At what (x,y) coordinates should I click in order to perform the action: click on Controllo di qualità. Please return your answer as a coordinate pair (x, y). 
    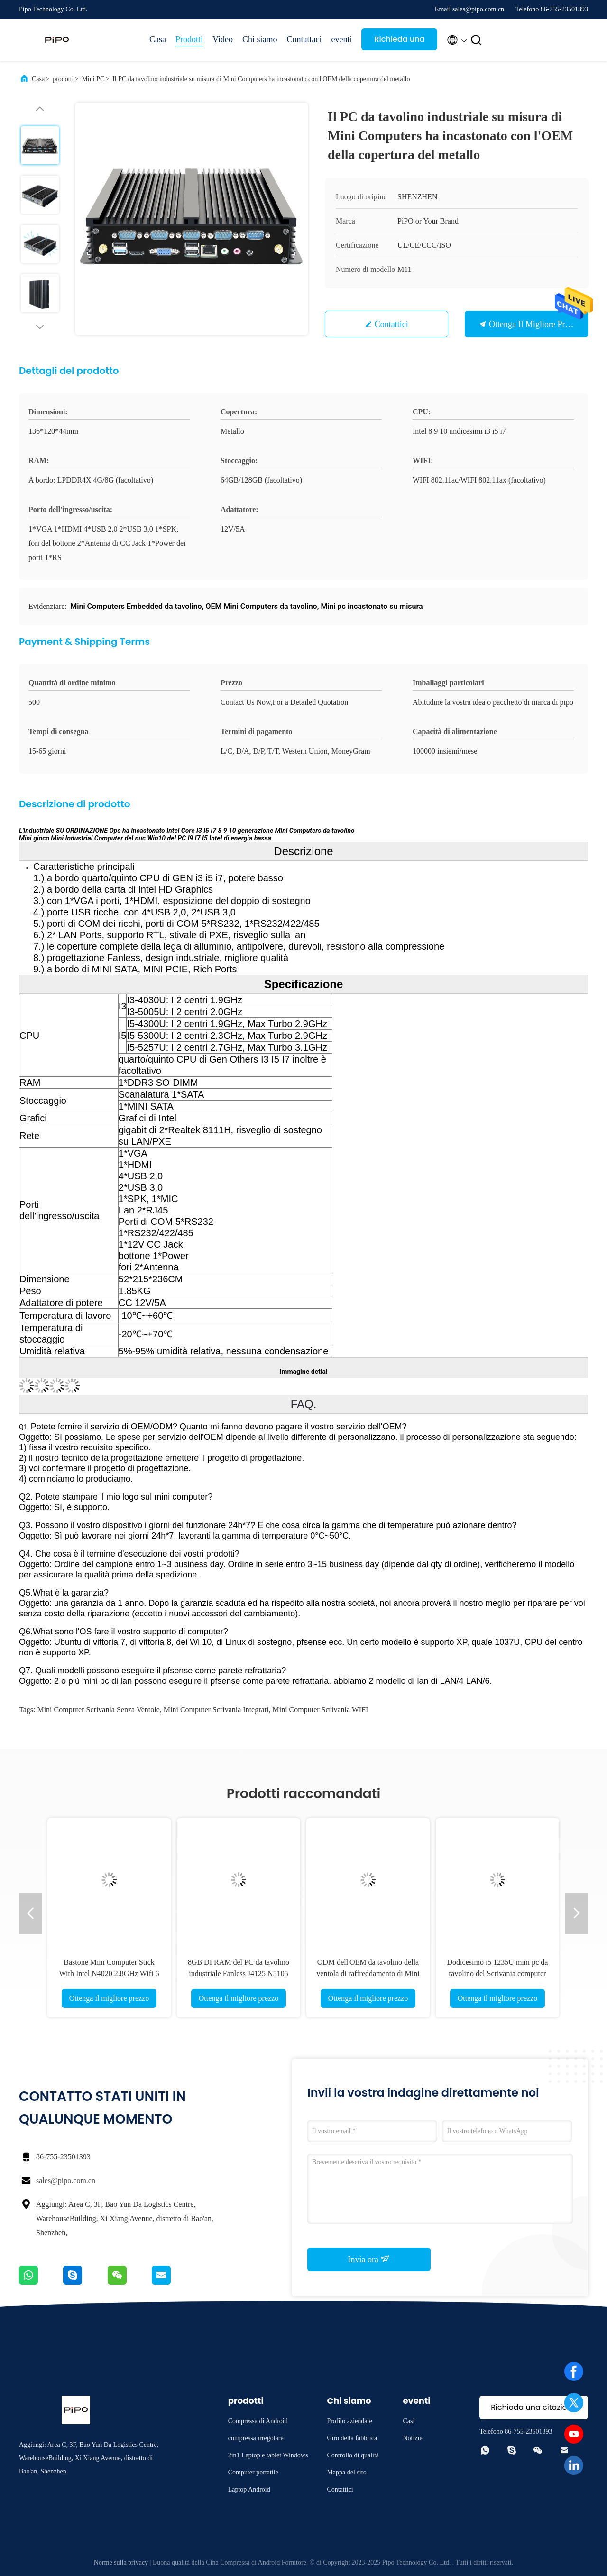
    Looking at the image, I should click on (353, 2455).